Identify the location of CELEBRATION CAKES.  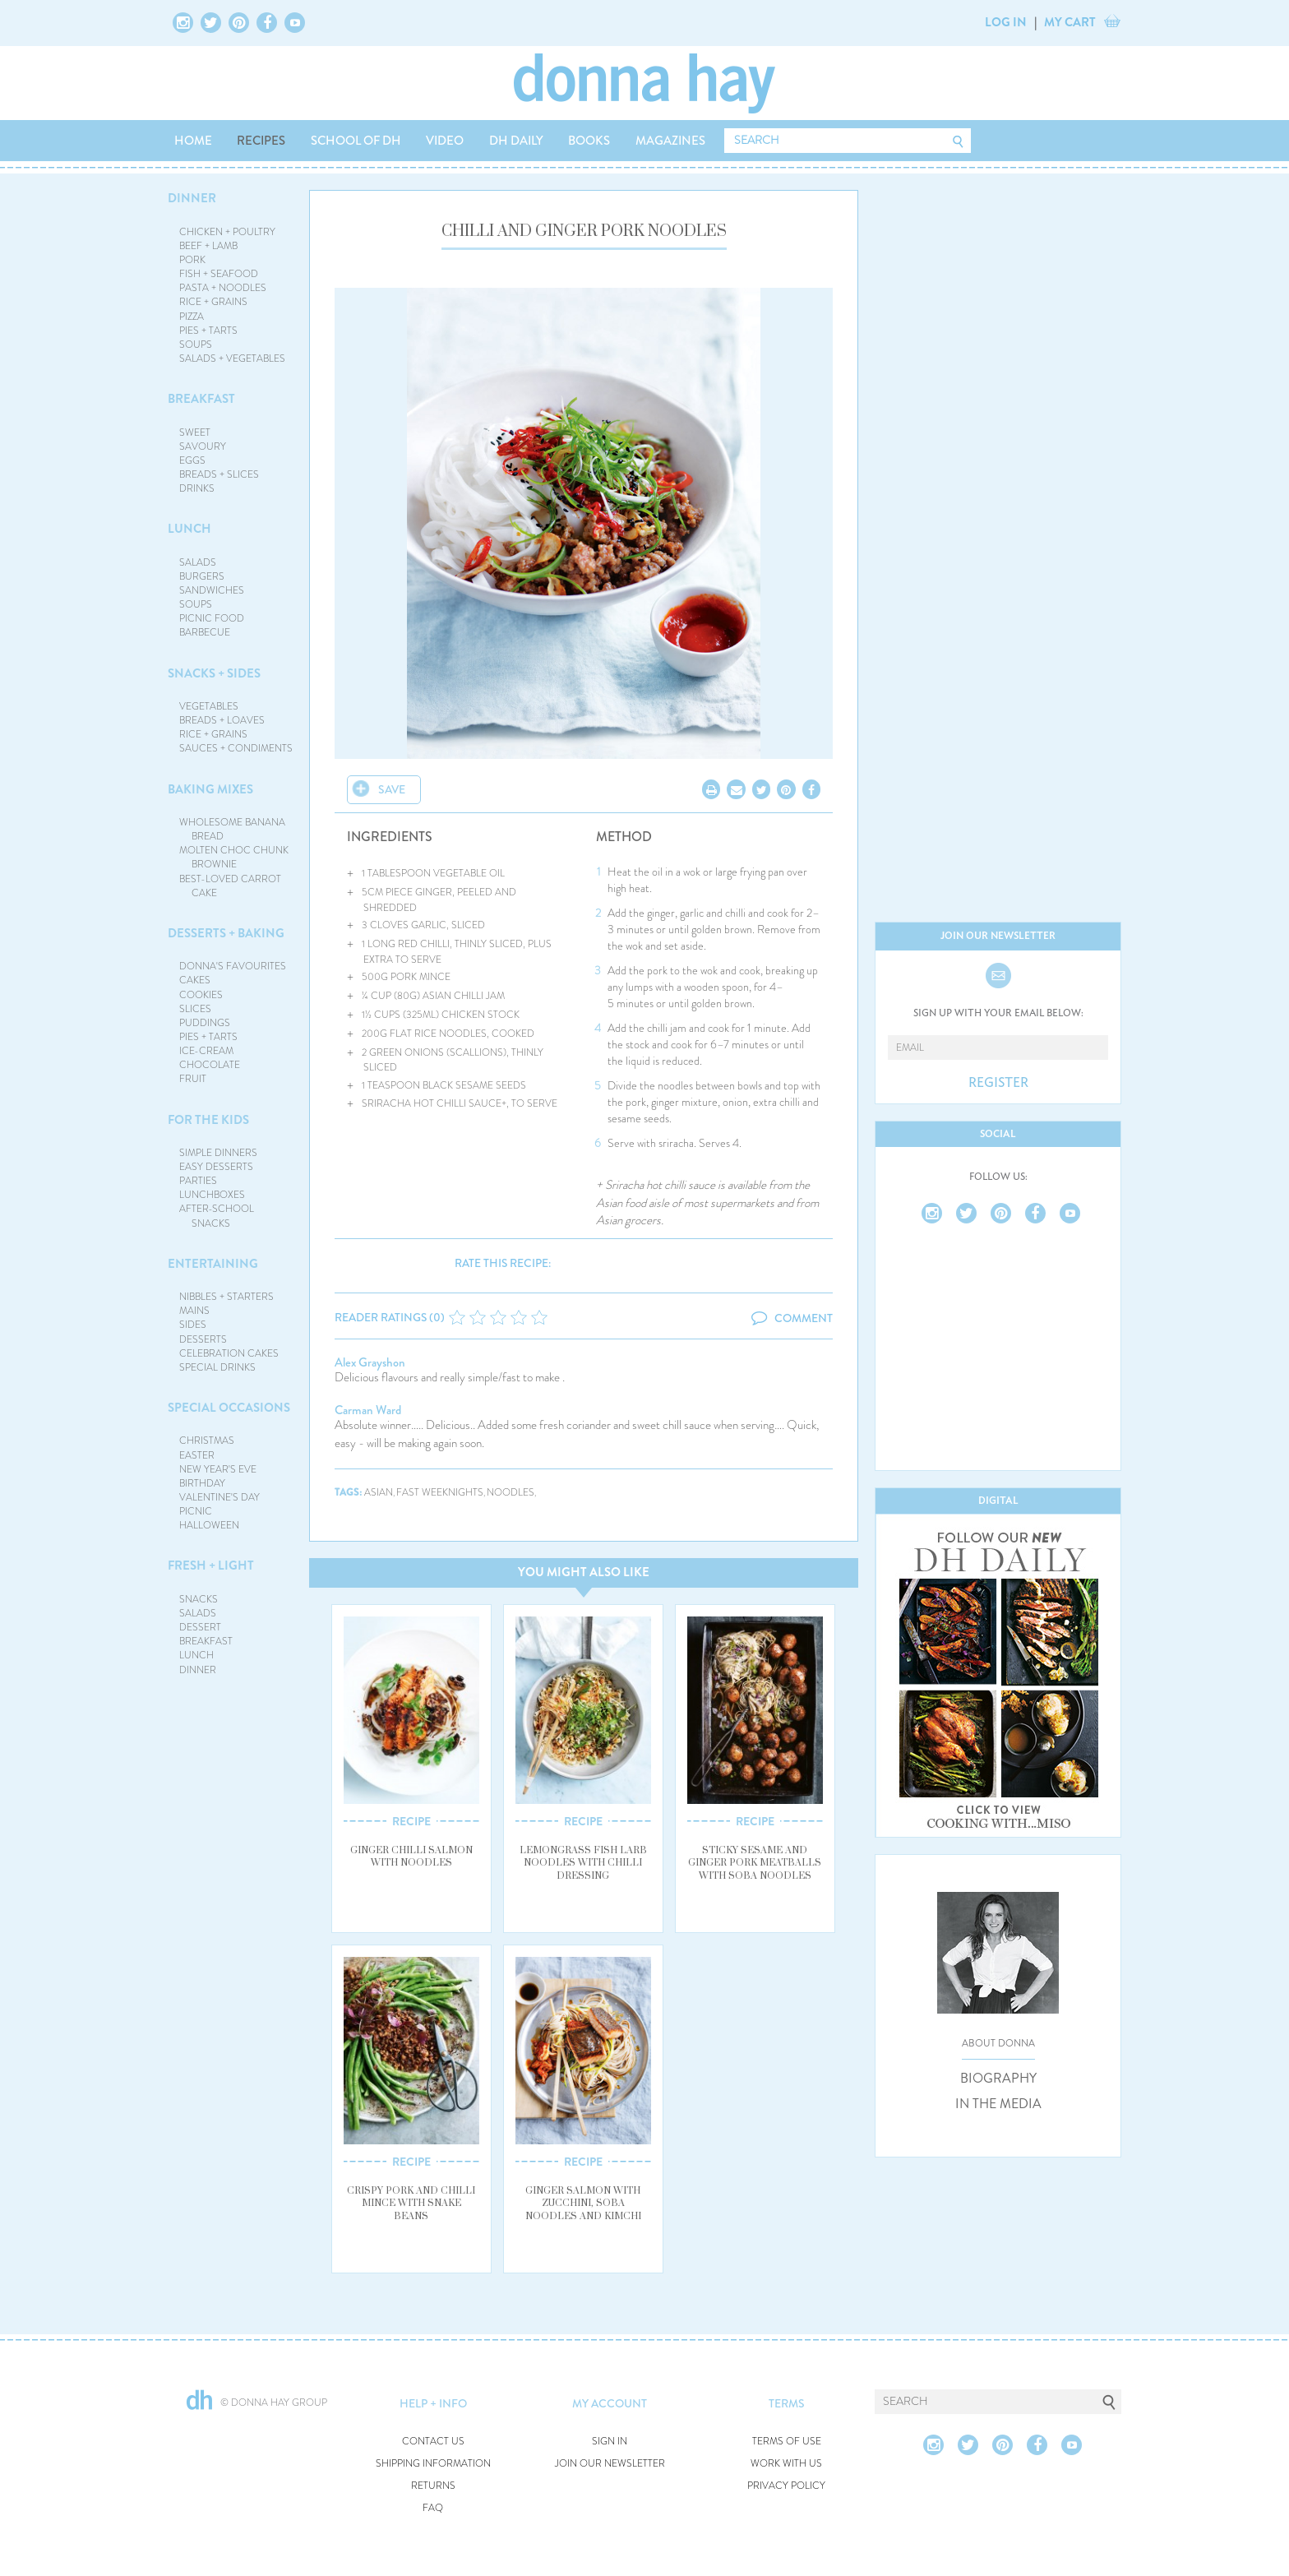
(229, 1353).